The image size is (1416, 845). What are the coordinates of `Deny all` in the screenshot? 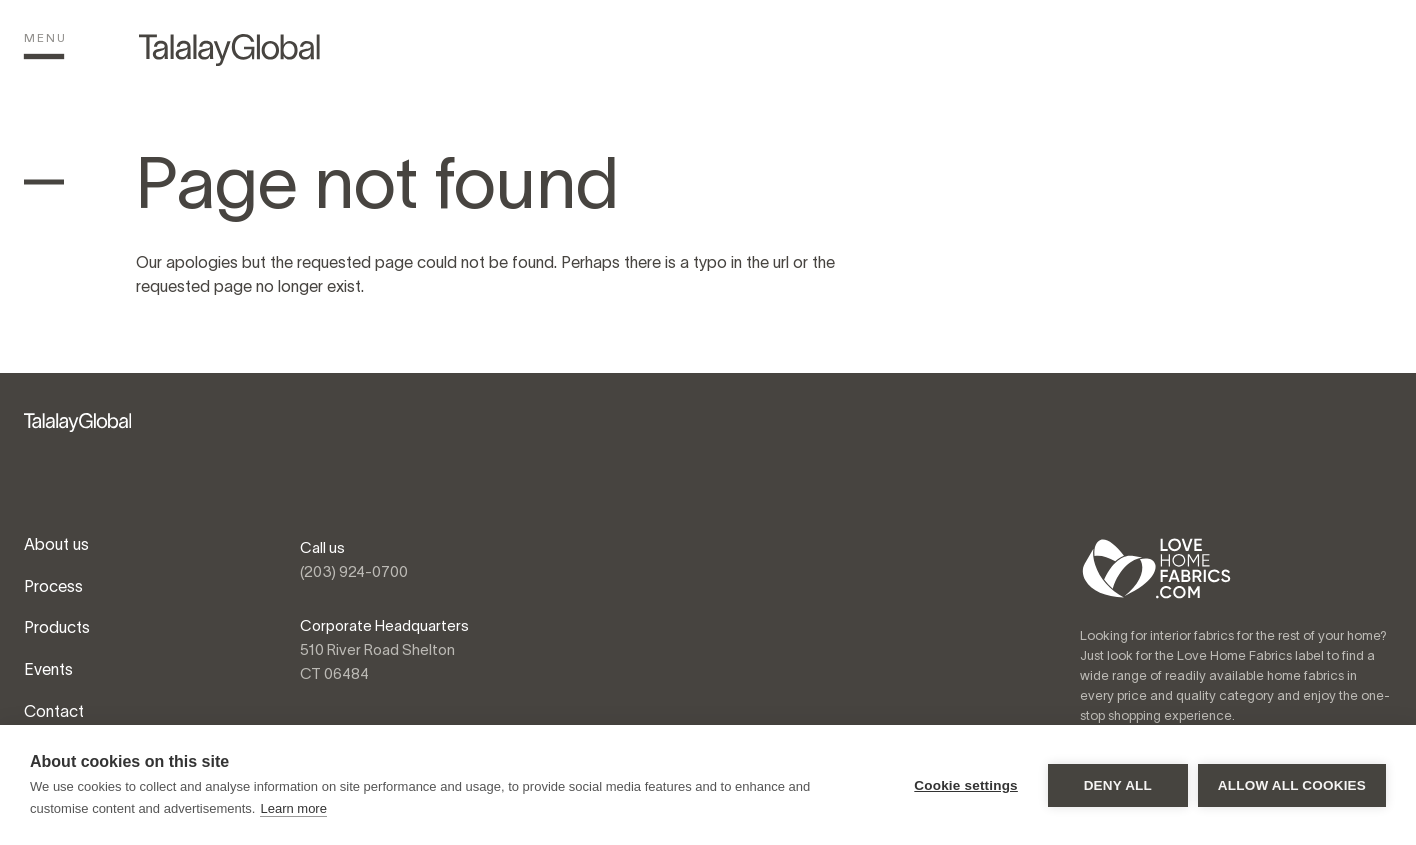 It's located at (1118, 785).